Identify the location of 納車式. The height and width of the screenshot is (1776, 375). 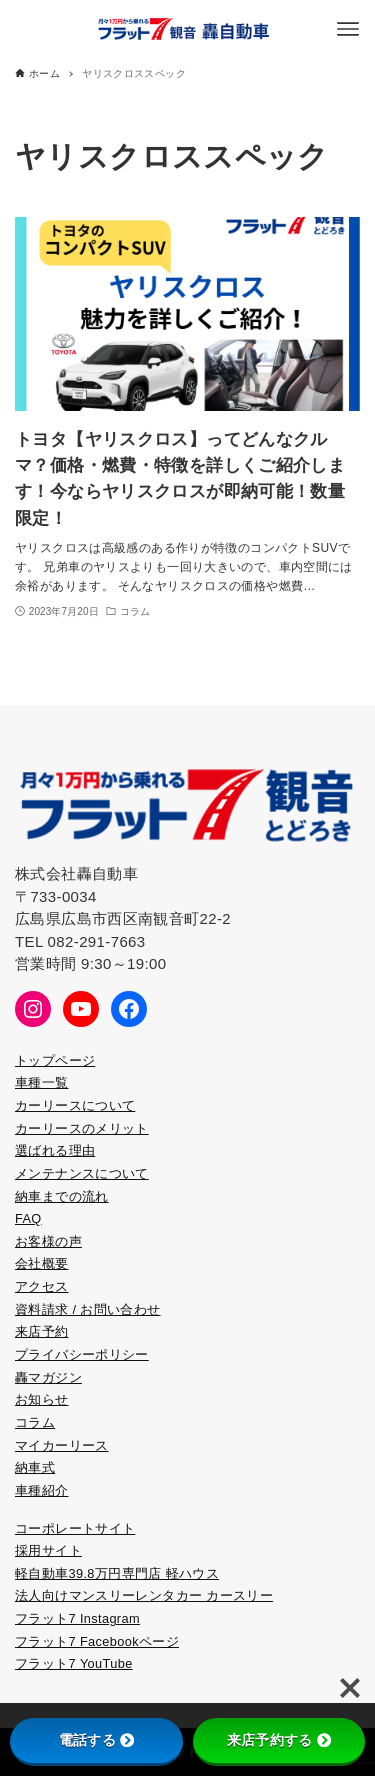
(35, 1467).